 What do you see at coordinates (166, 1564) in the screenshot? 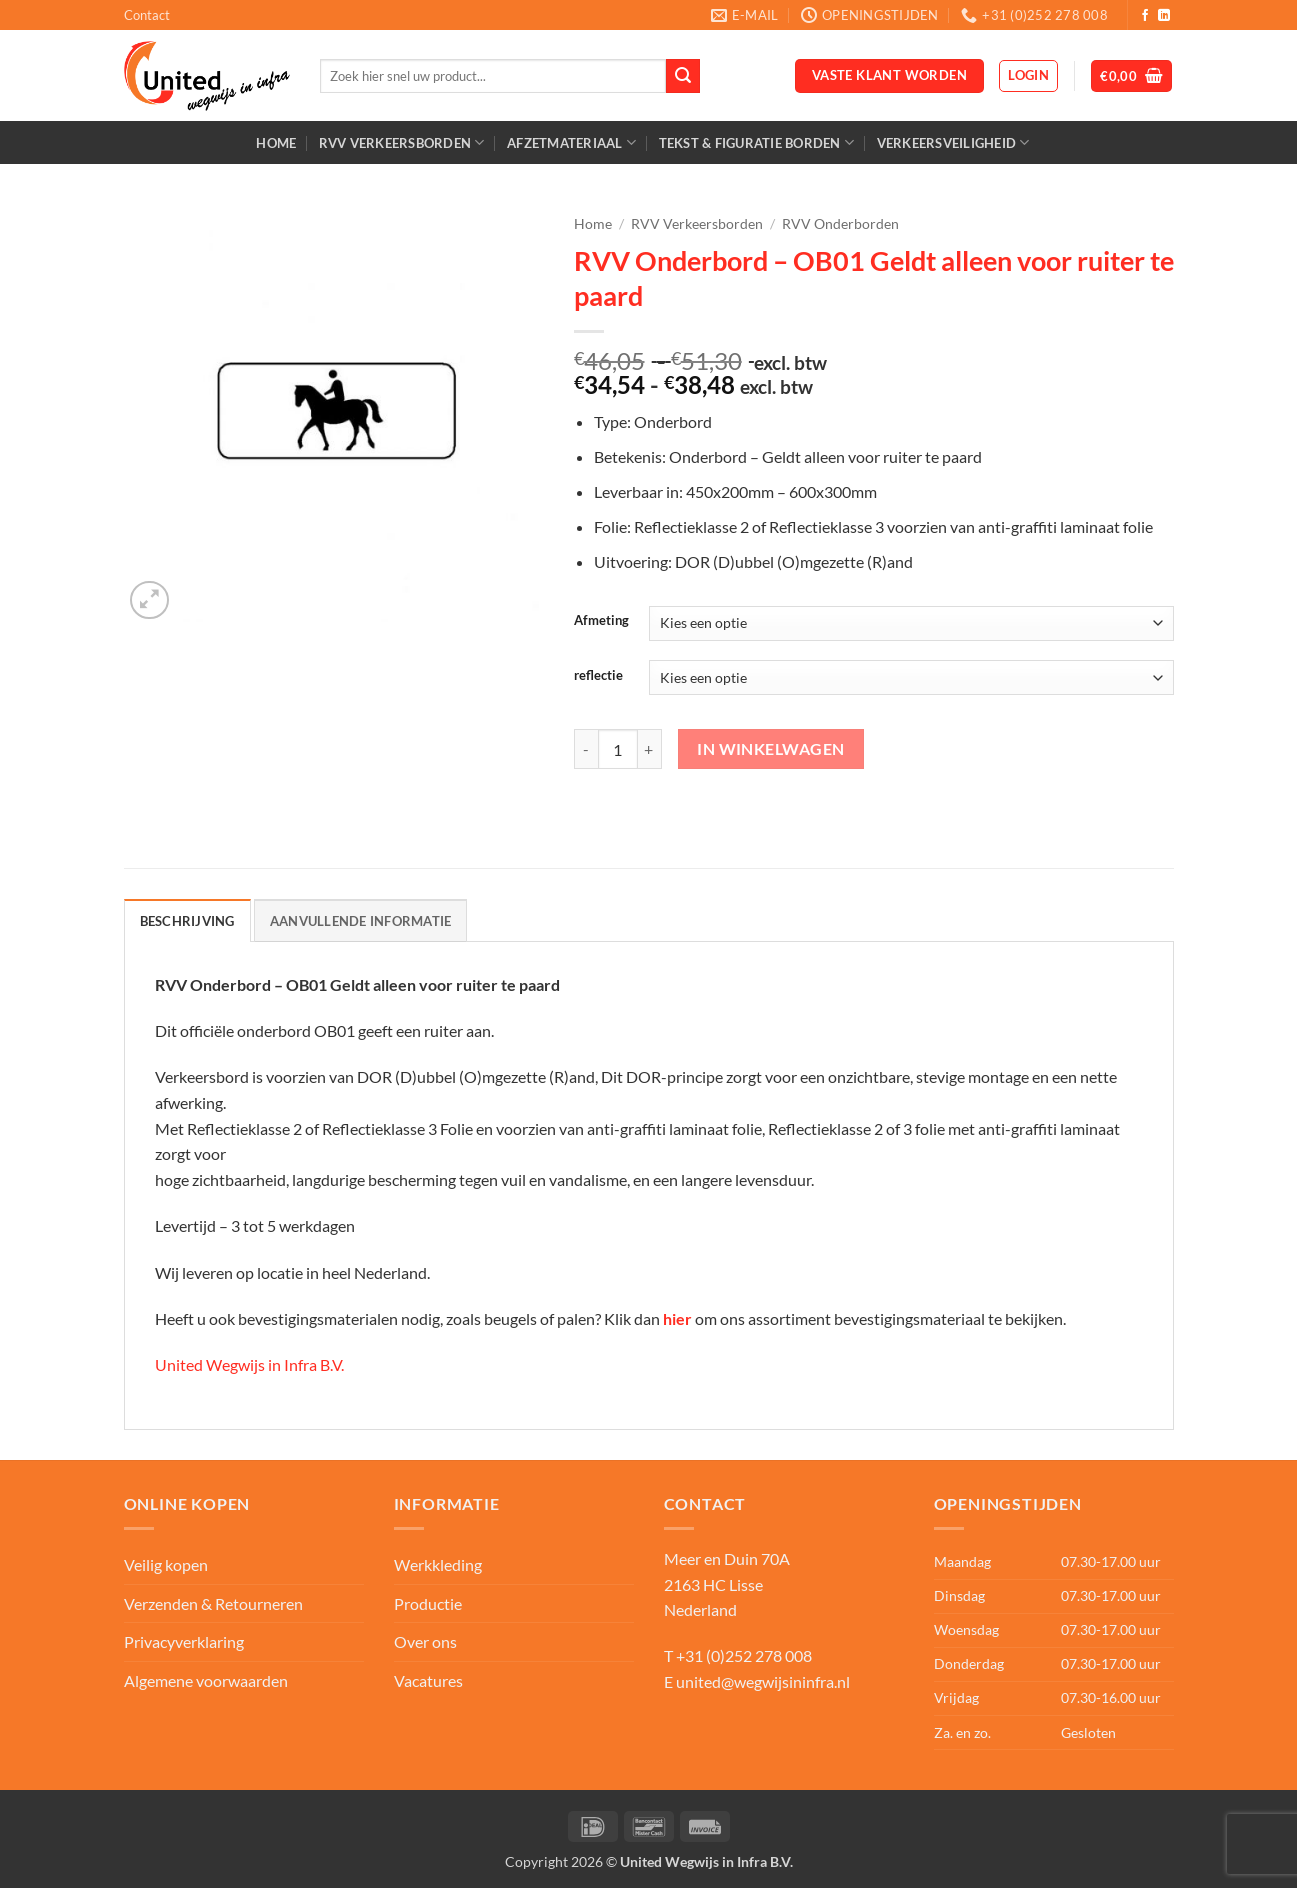
I see `Veilig kopen` at bounding box center [166, 1564].